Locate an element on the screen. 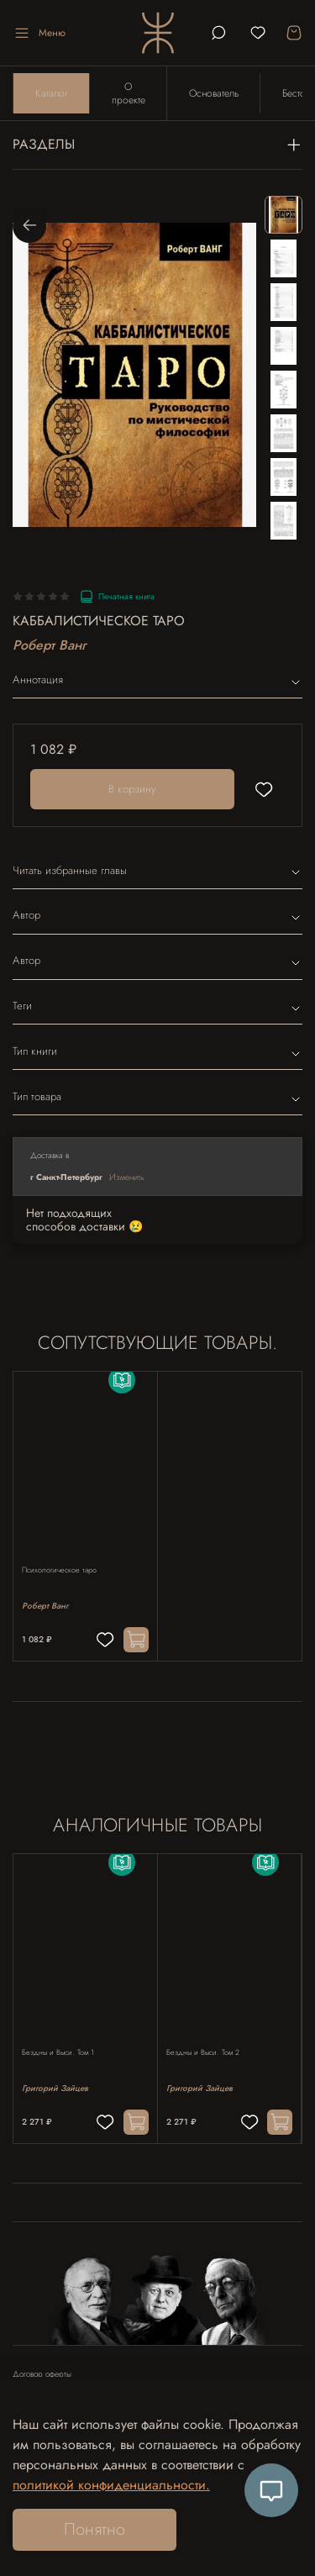 This screenshot has width=315, height=2576. Психологическое таро is located at coordinates (59, 1569).